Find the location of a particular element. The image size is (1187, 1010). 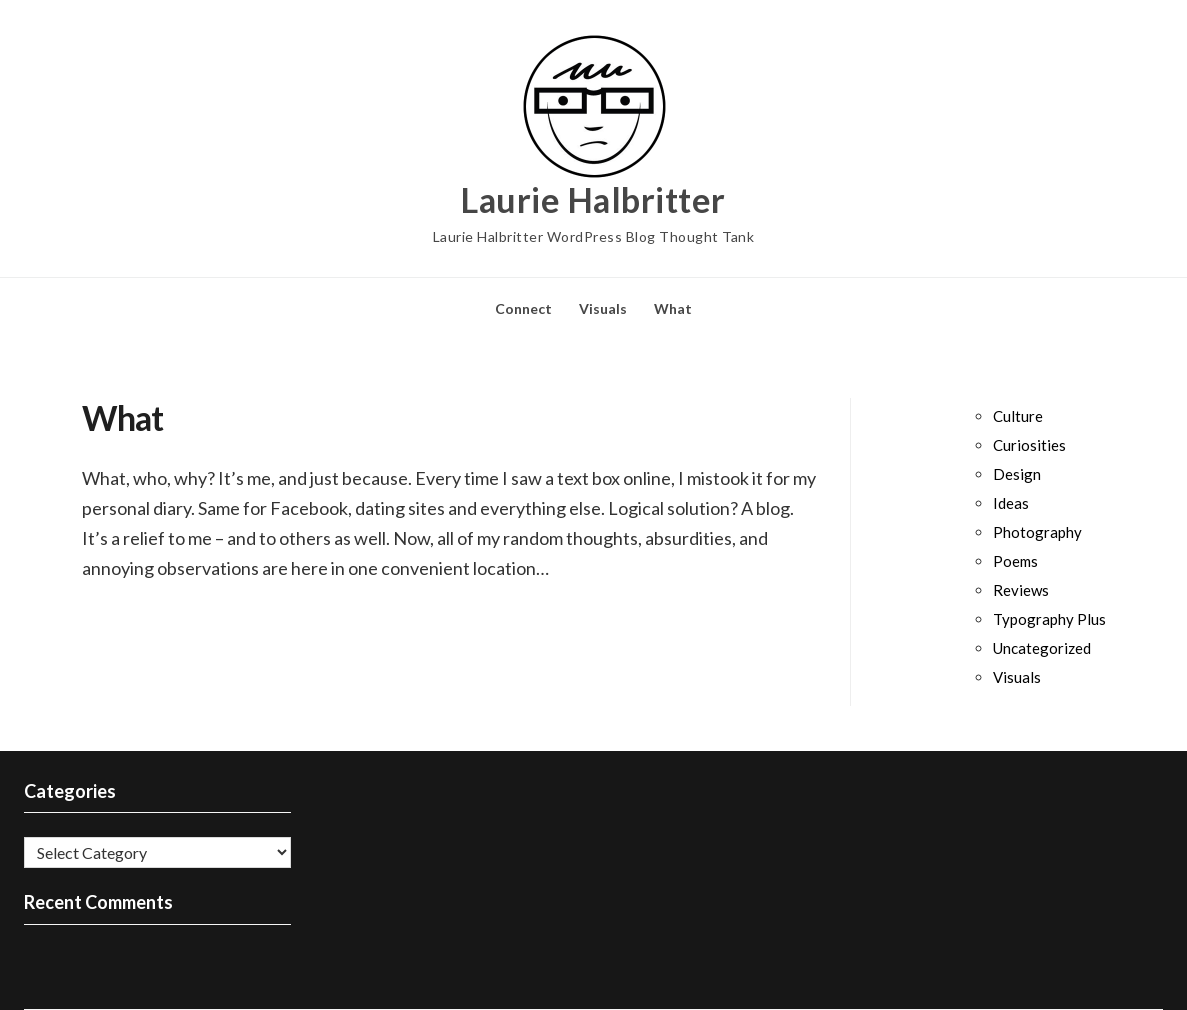

Visuals is located at coordinates (603, 308).